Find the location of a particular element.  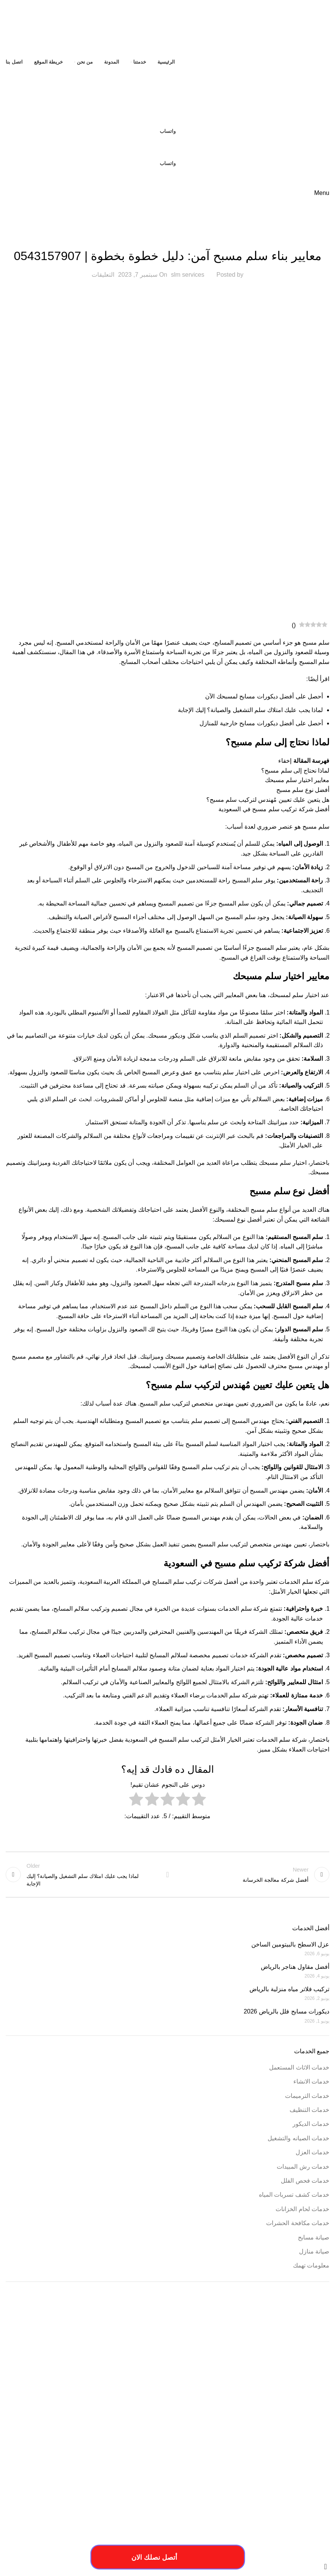

خدمات تصليح السباكة [خدمات تصليح السباكة (عنصر واحد (1))] is located at coordinates (255, 2417).